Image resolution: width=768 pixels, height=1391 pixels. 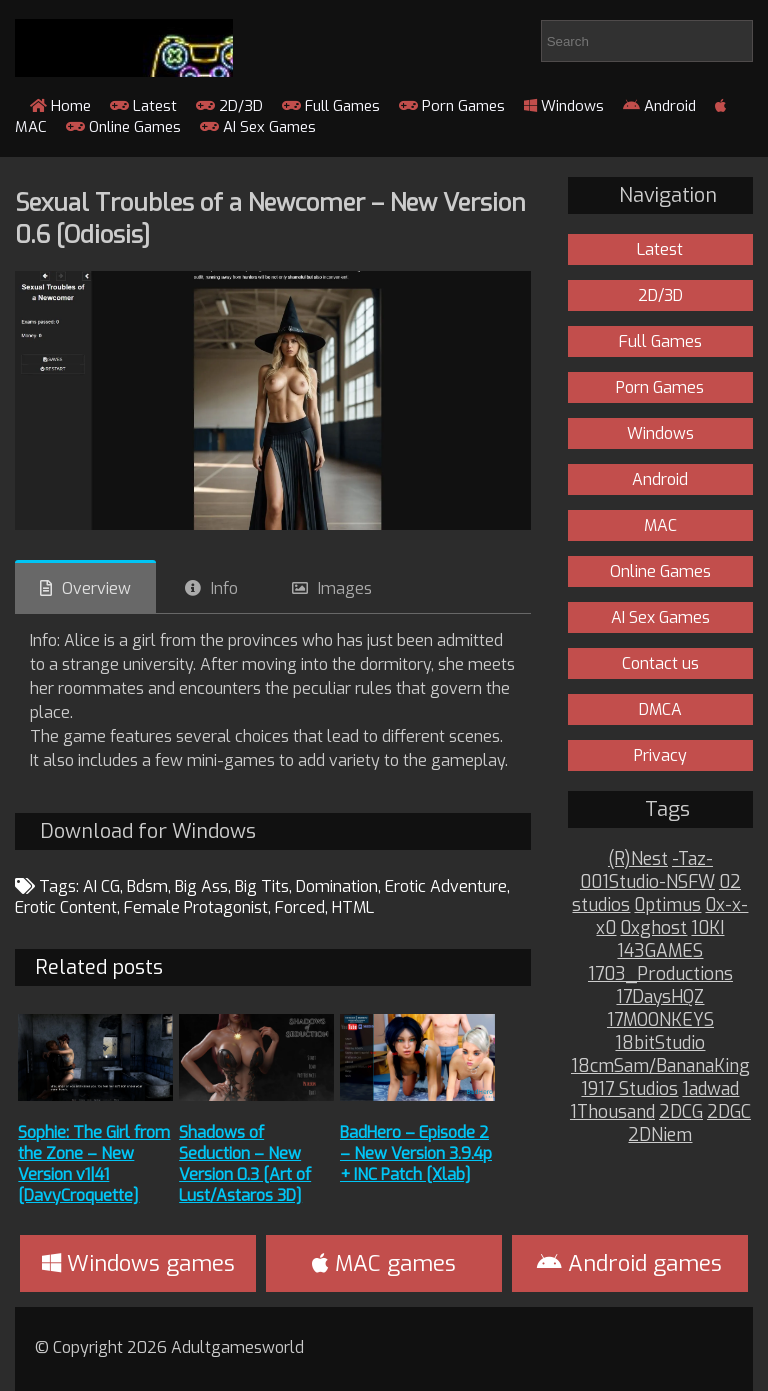 What do you see at coordinates (692, 859) in the screenshot?
I see `-Taz-` at bounding box center [692, 859].